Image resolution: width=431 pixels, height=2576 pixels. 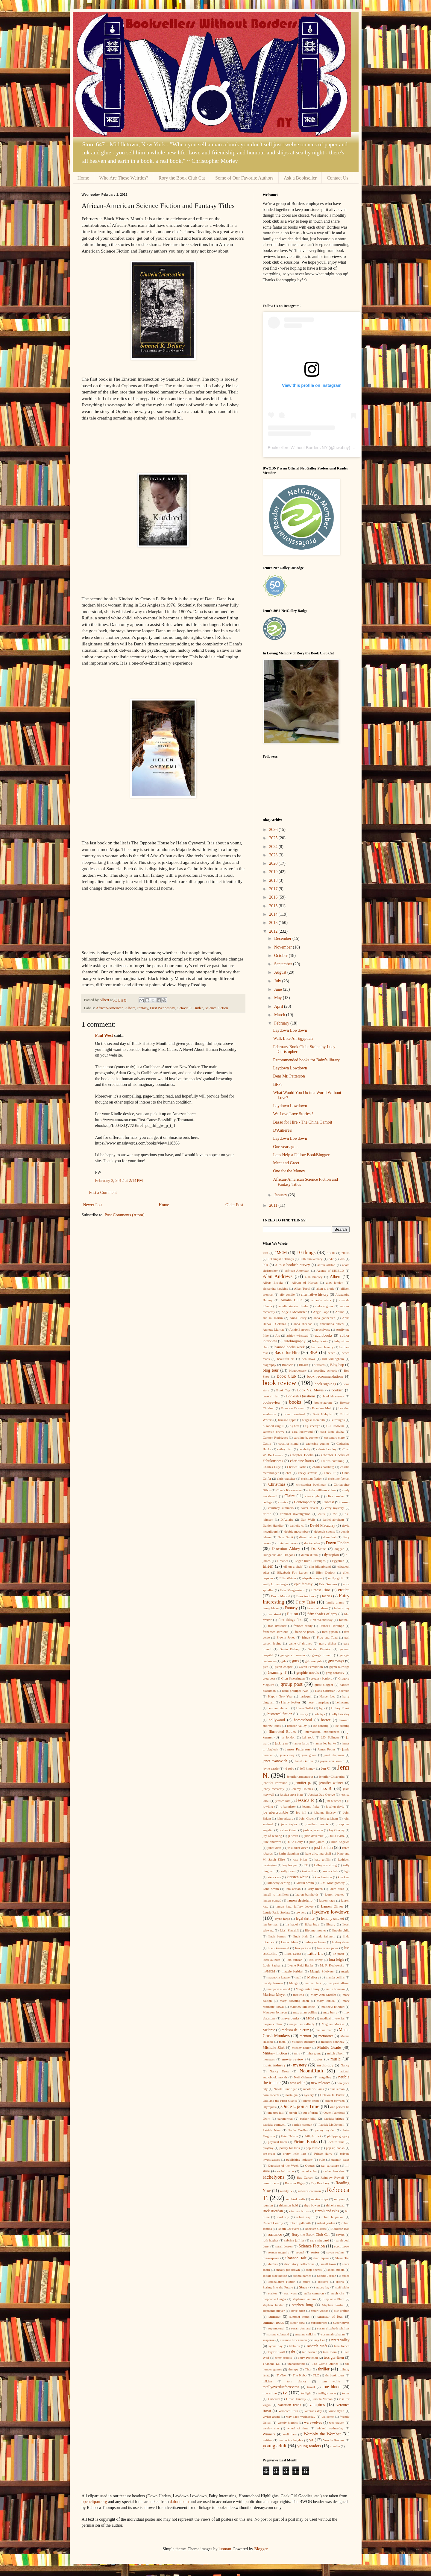 I want to click on kelly oram, so click(x=288, y=1871).